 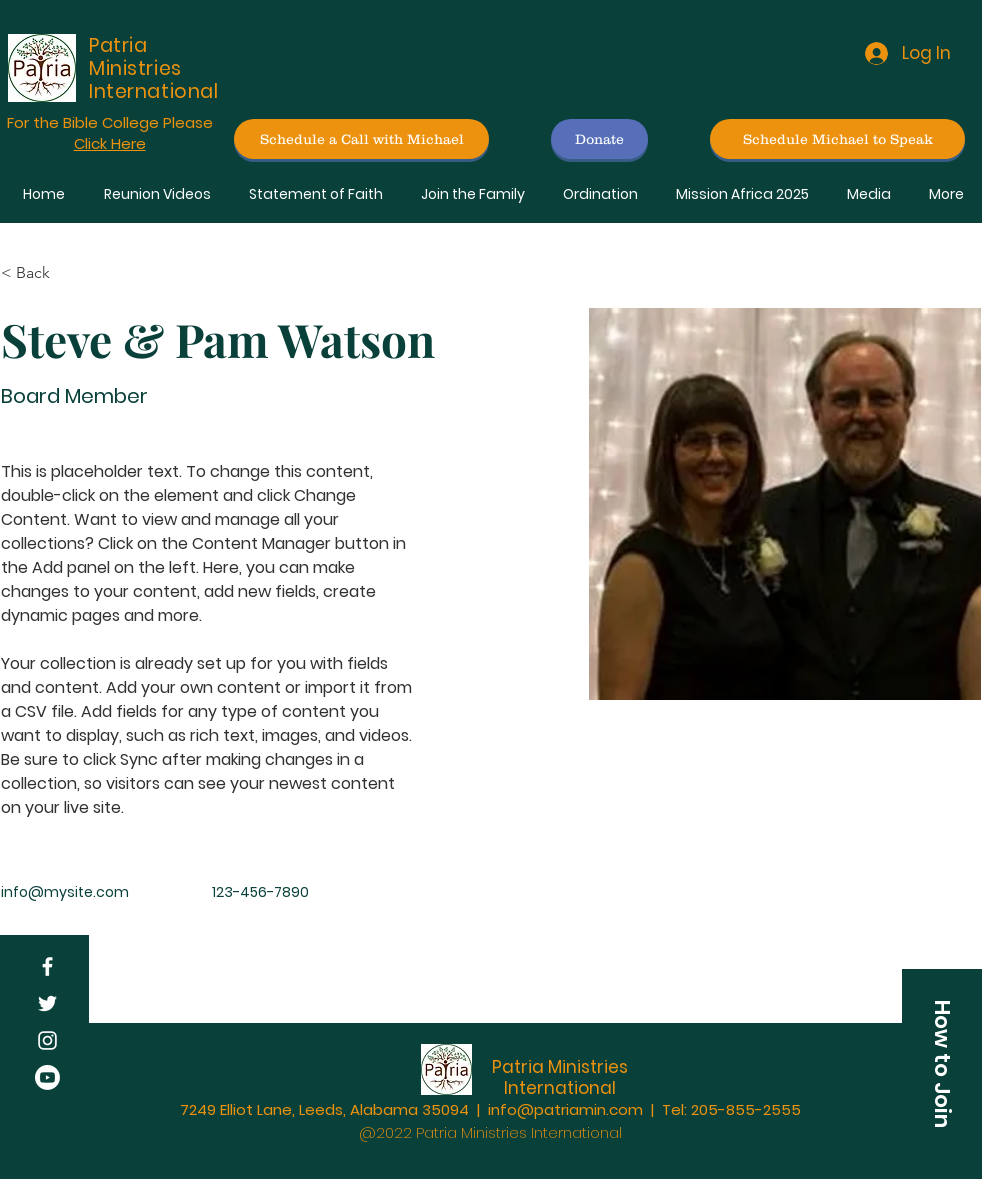 What do you see at coordinates (65, 892) in the screenshot?
I see `info@mysite.com` at bounding box center [65, 892].